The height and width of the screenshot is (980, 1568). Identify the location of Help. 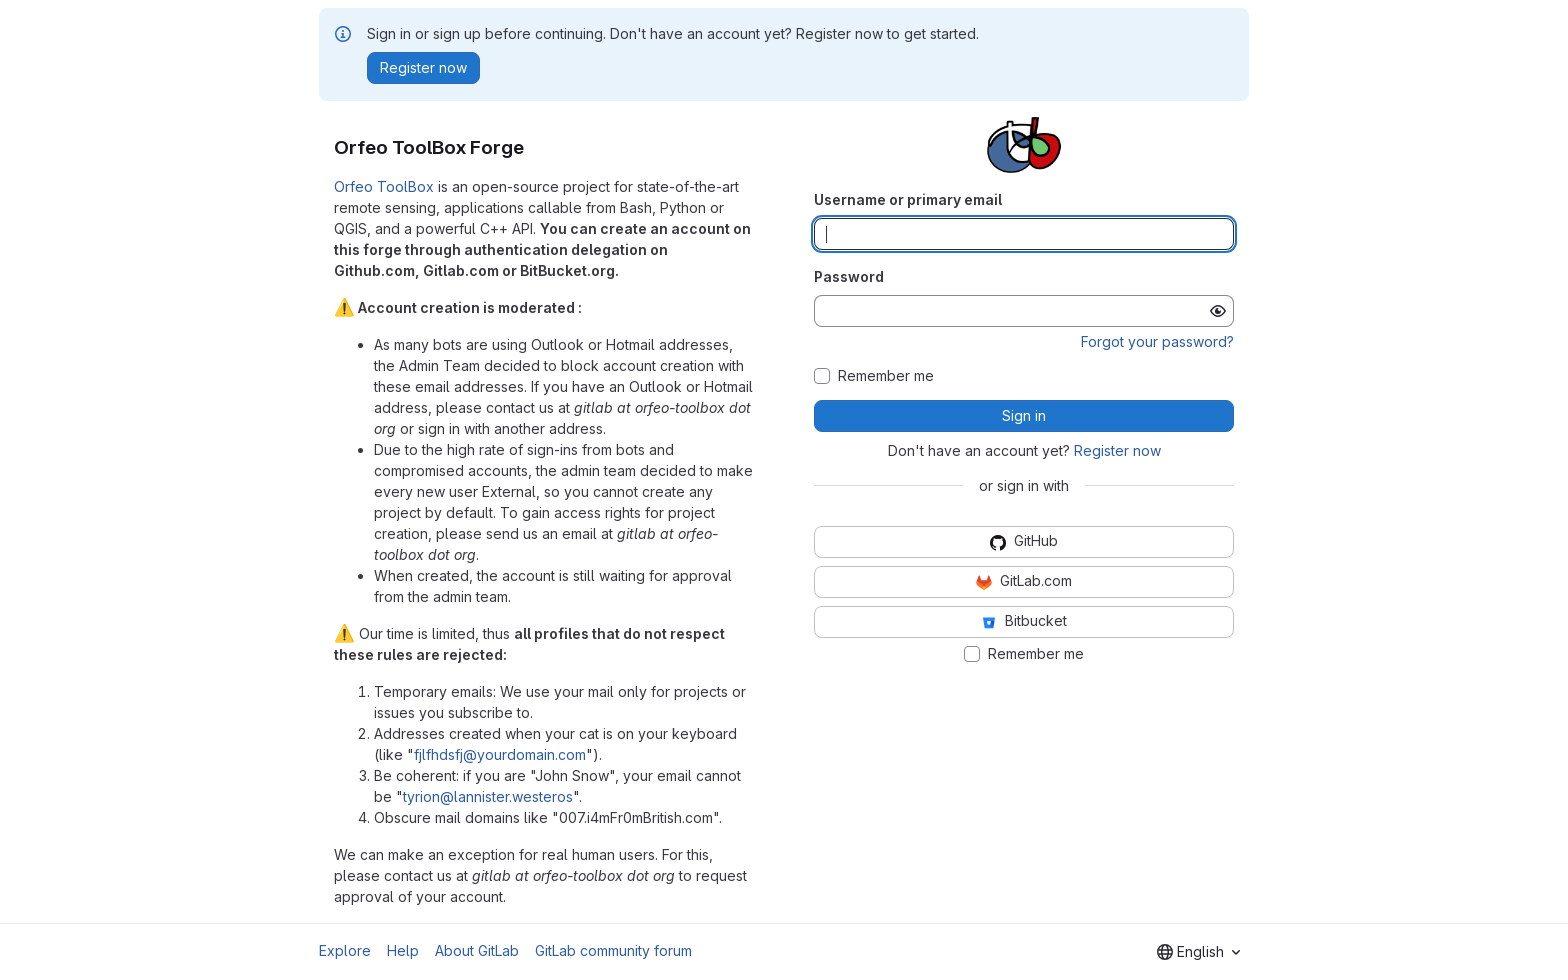
(403, 950).